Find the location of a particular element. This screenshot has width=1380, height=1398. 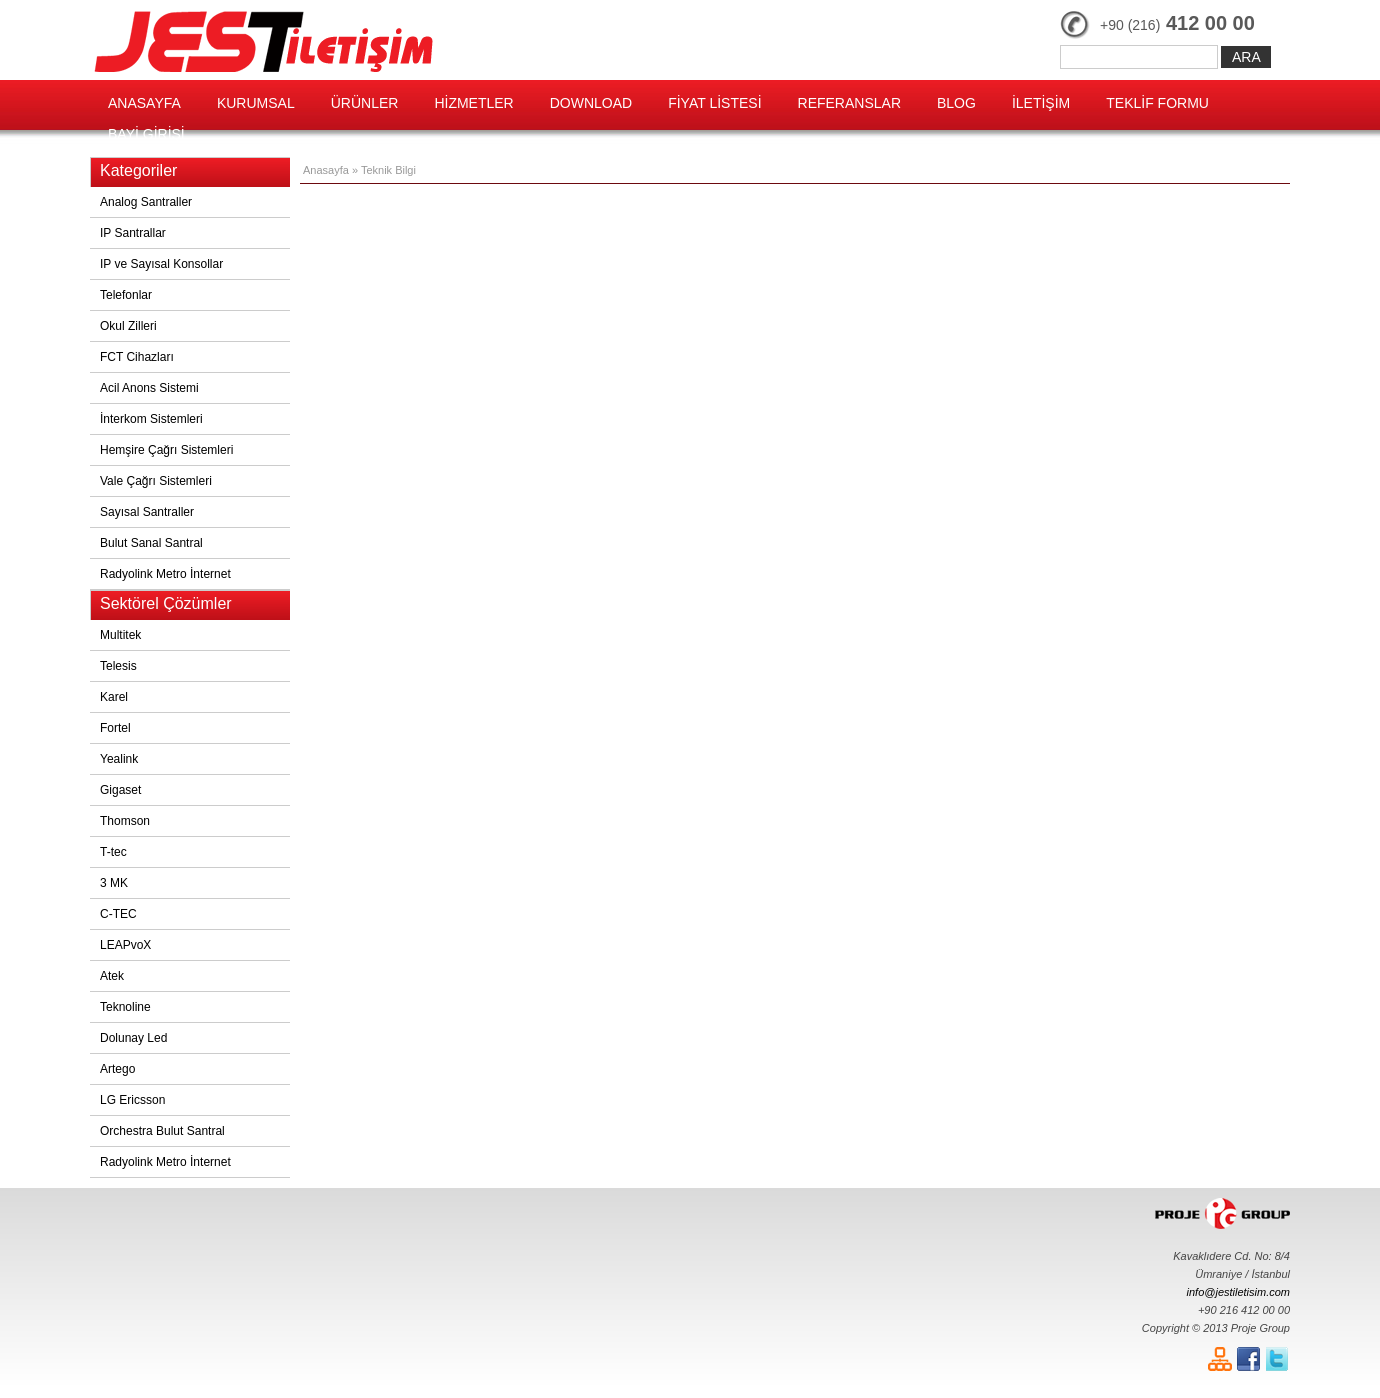

Dolunay Led is located at coordinates (133, 1038).